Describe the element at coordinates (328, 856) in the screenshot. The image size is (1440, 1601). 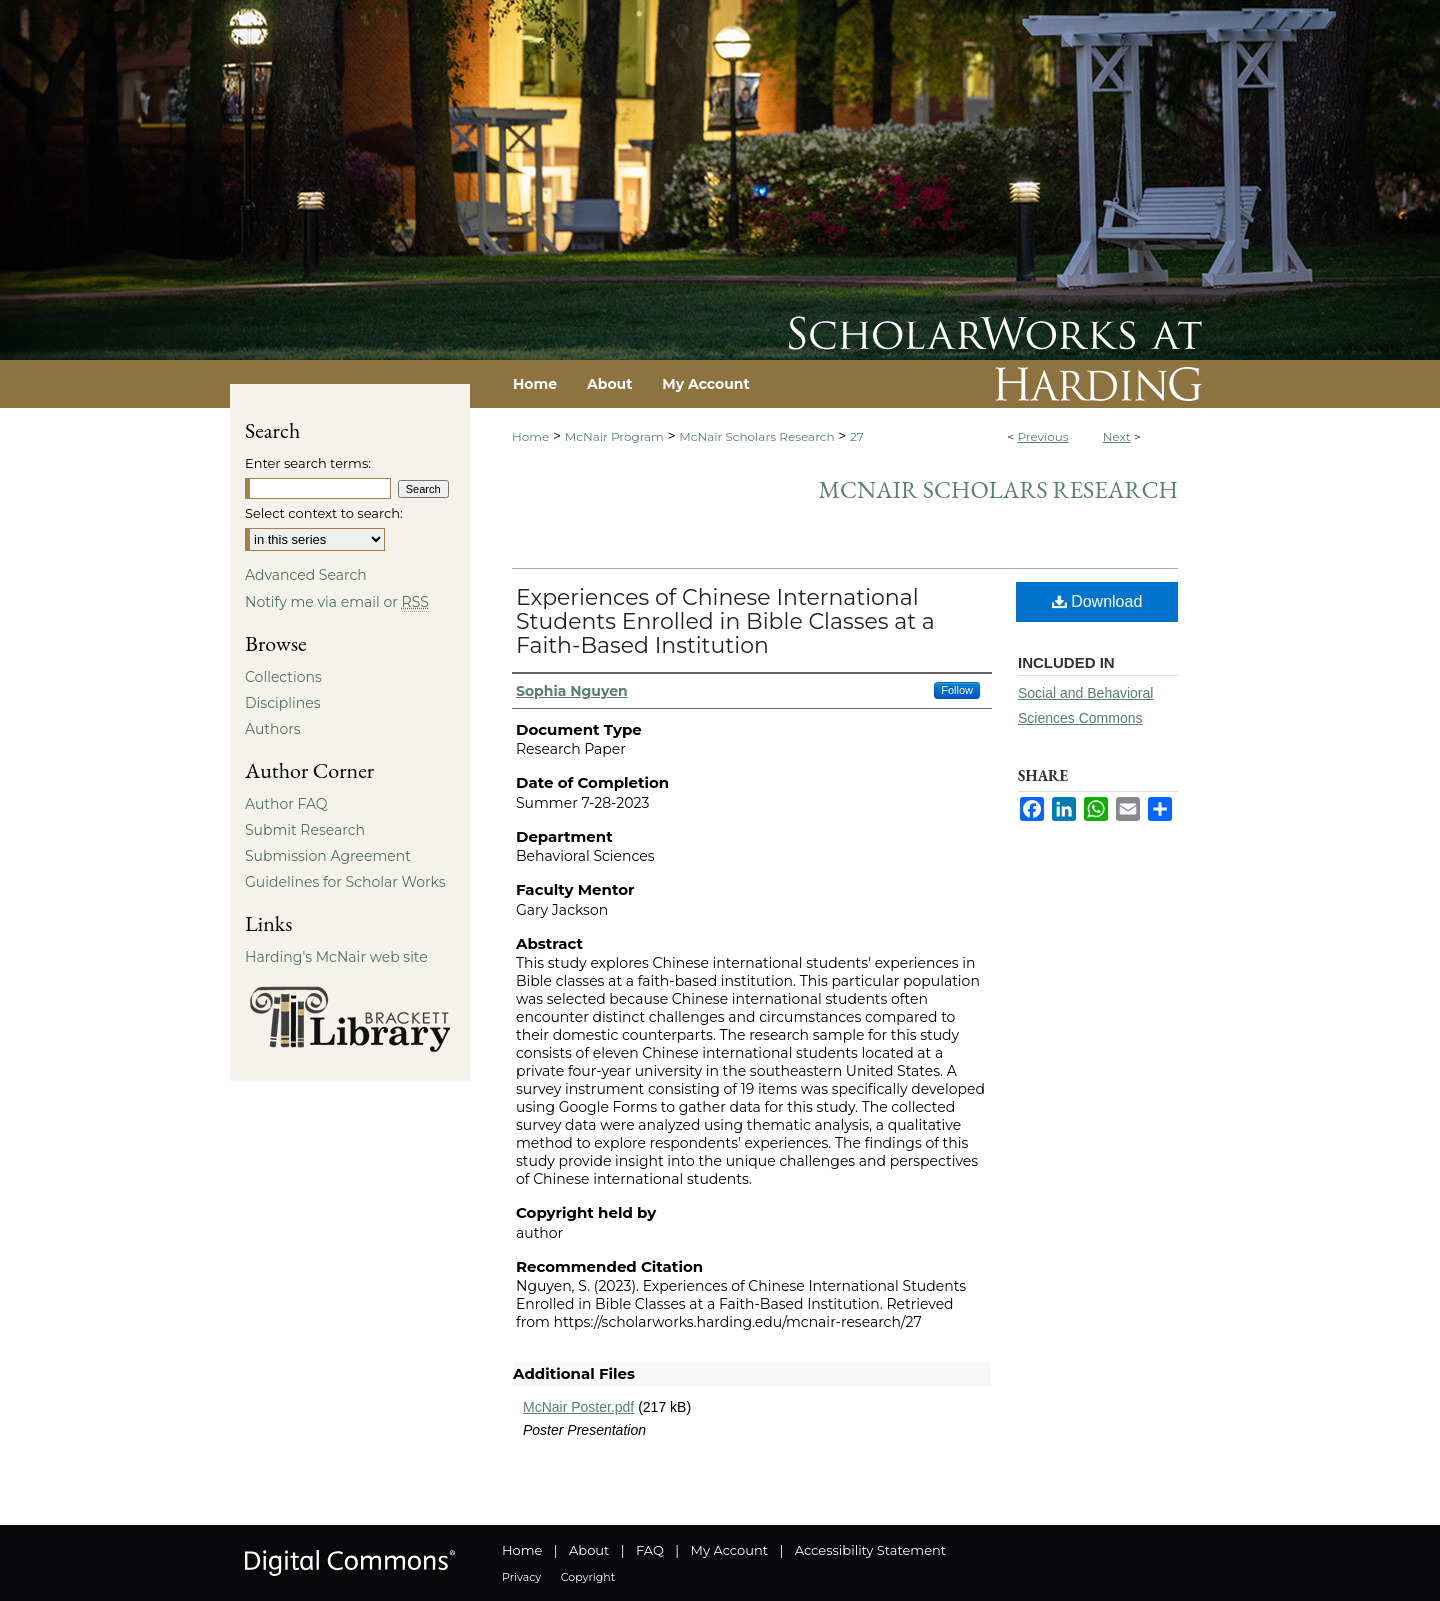
I see `Submission Agreement` at that location.